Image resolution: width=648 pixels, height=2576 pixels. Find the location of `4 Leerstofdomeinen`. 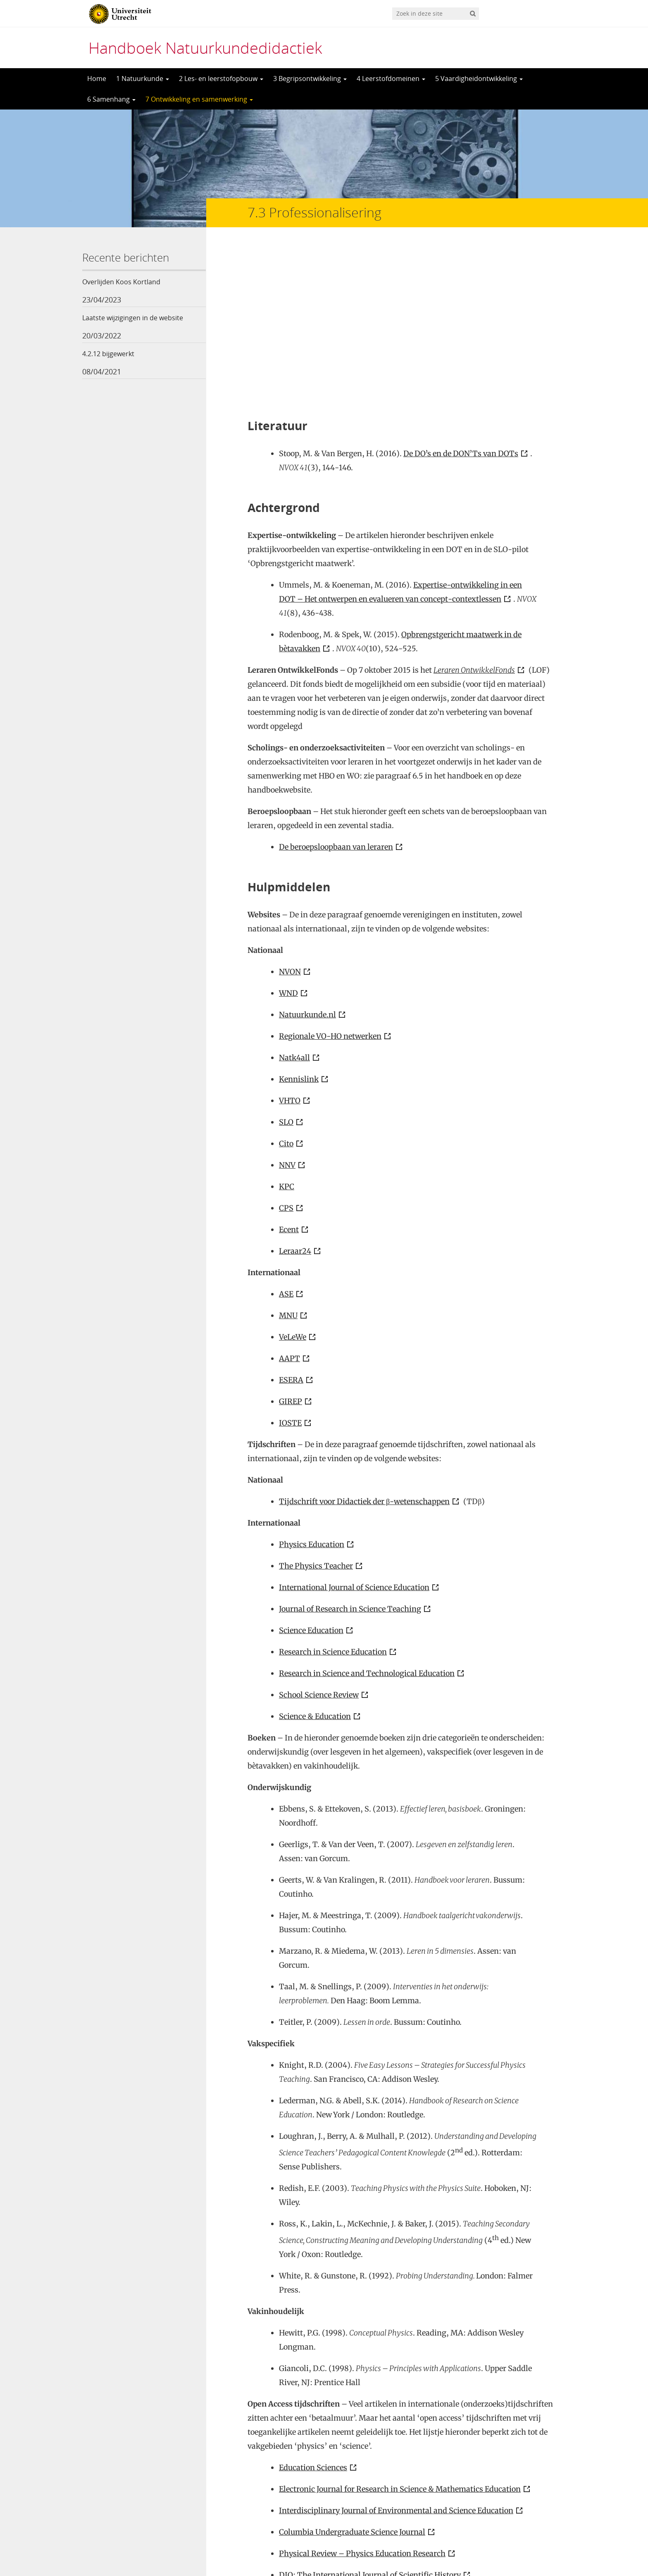

4 Leerstofdomeinen is located at coordinates (391, 78).